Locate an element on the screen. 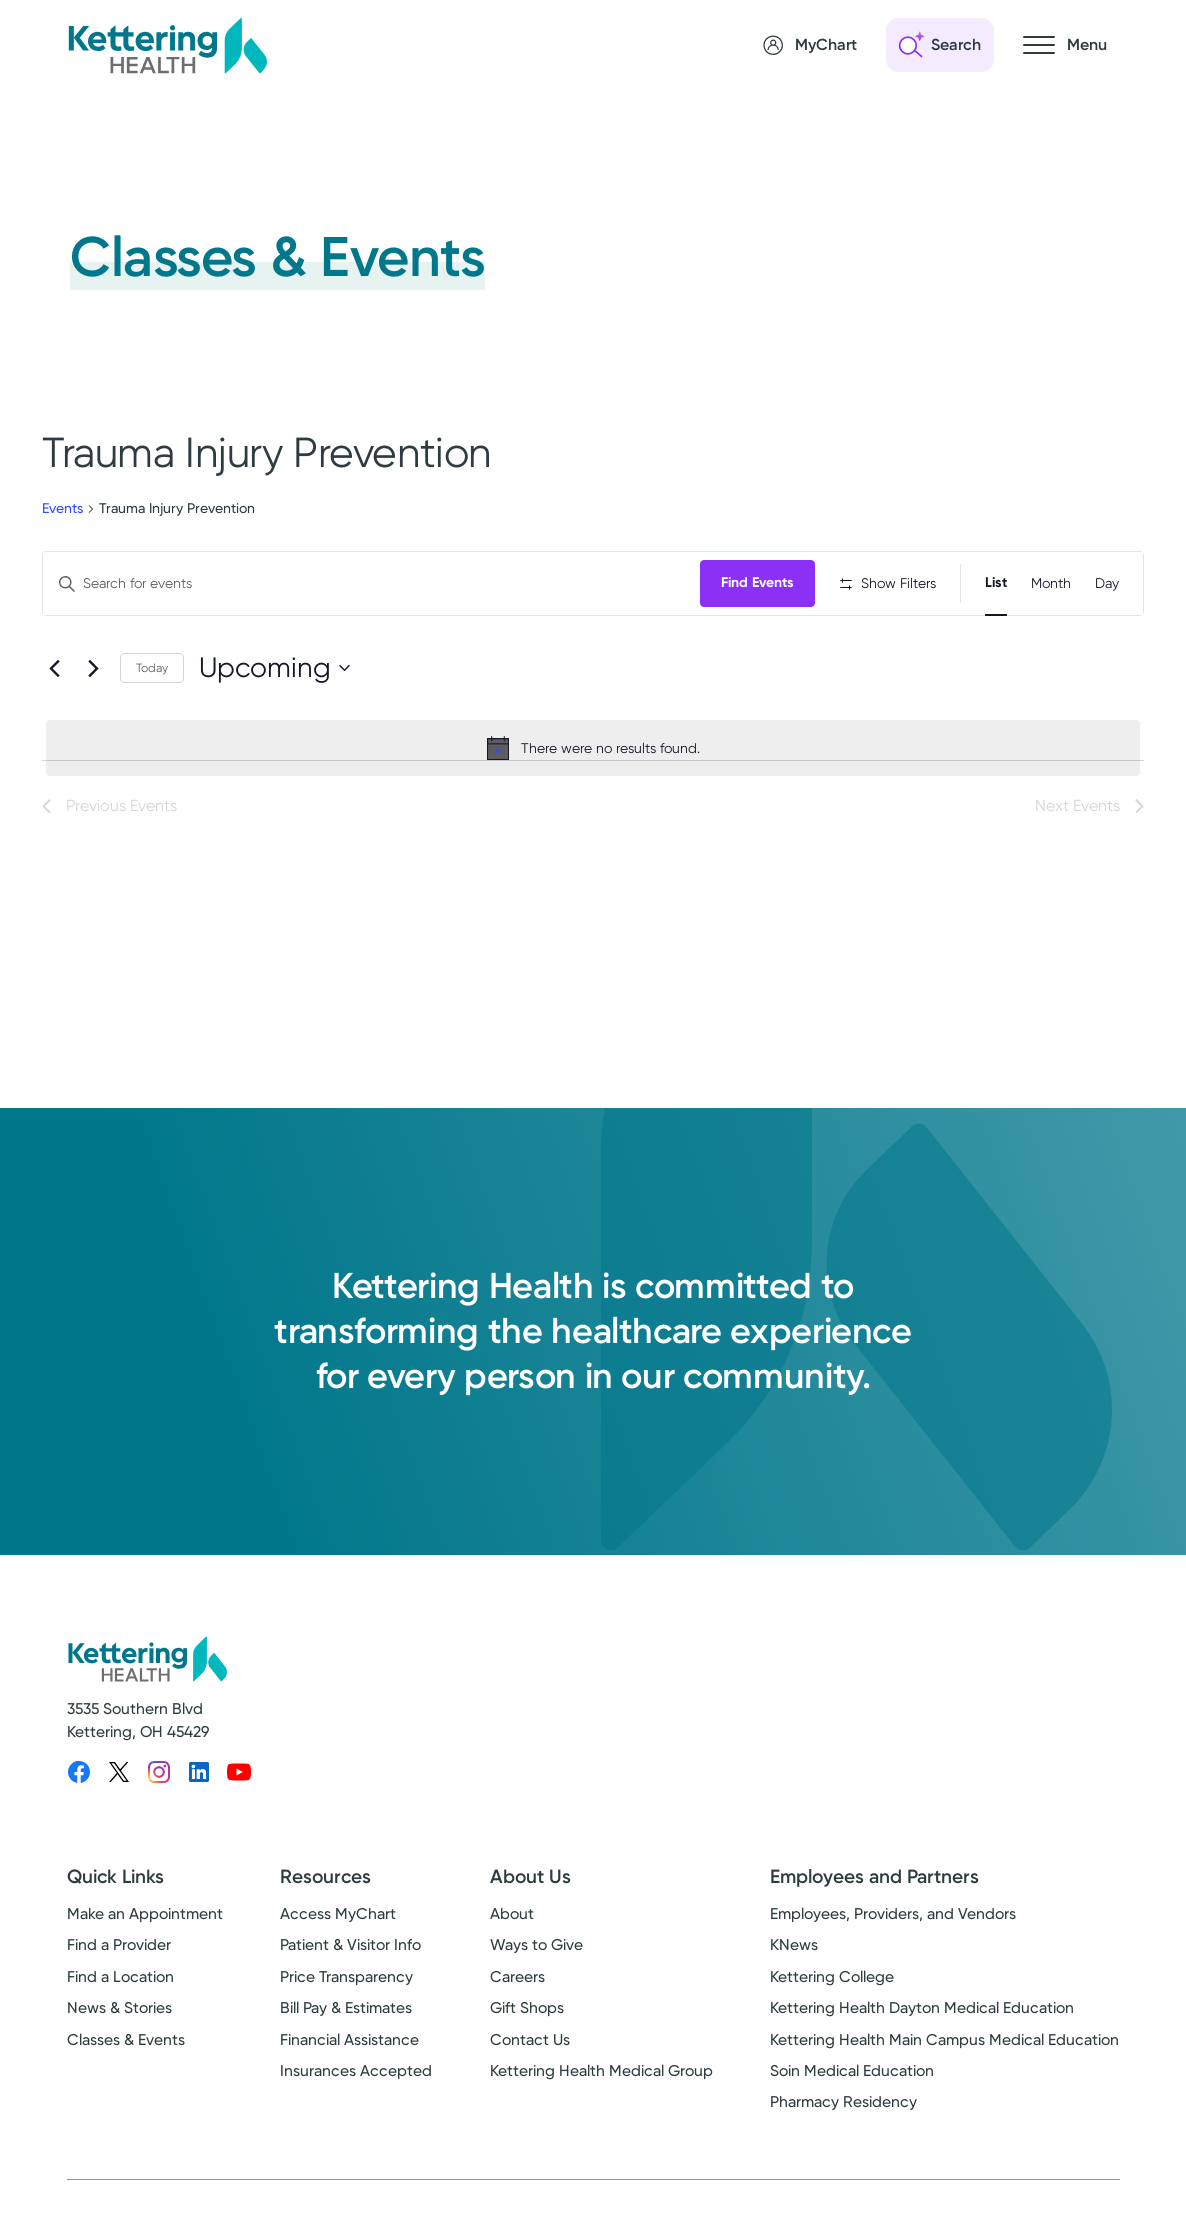  [Kettering Health - Home] is located at coordinates (167, 45).